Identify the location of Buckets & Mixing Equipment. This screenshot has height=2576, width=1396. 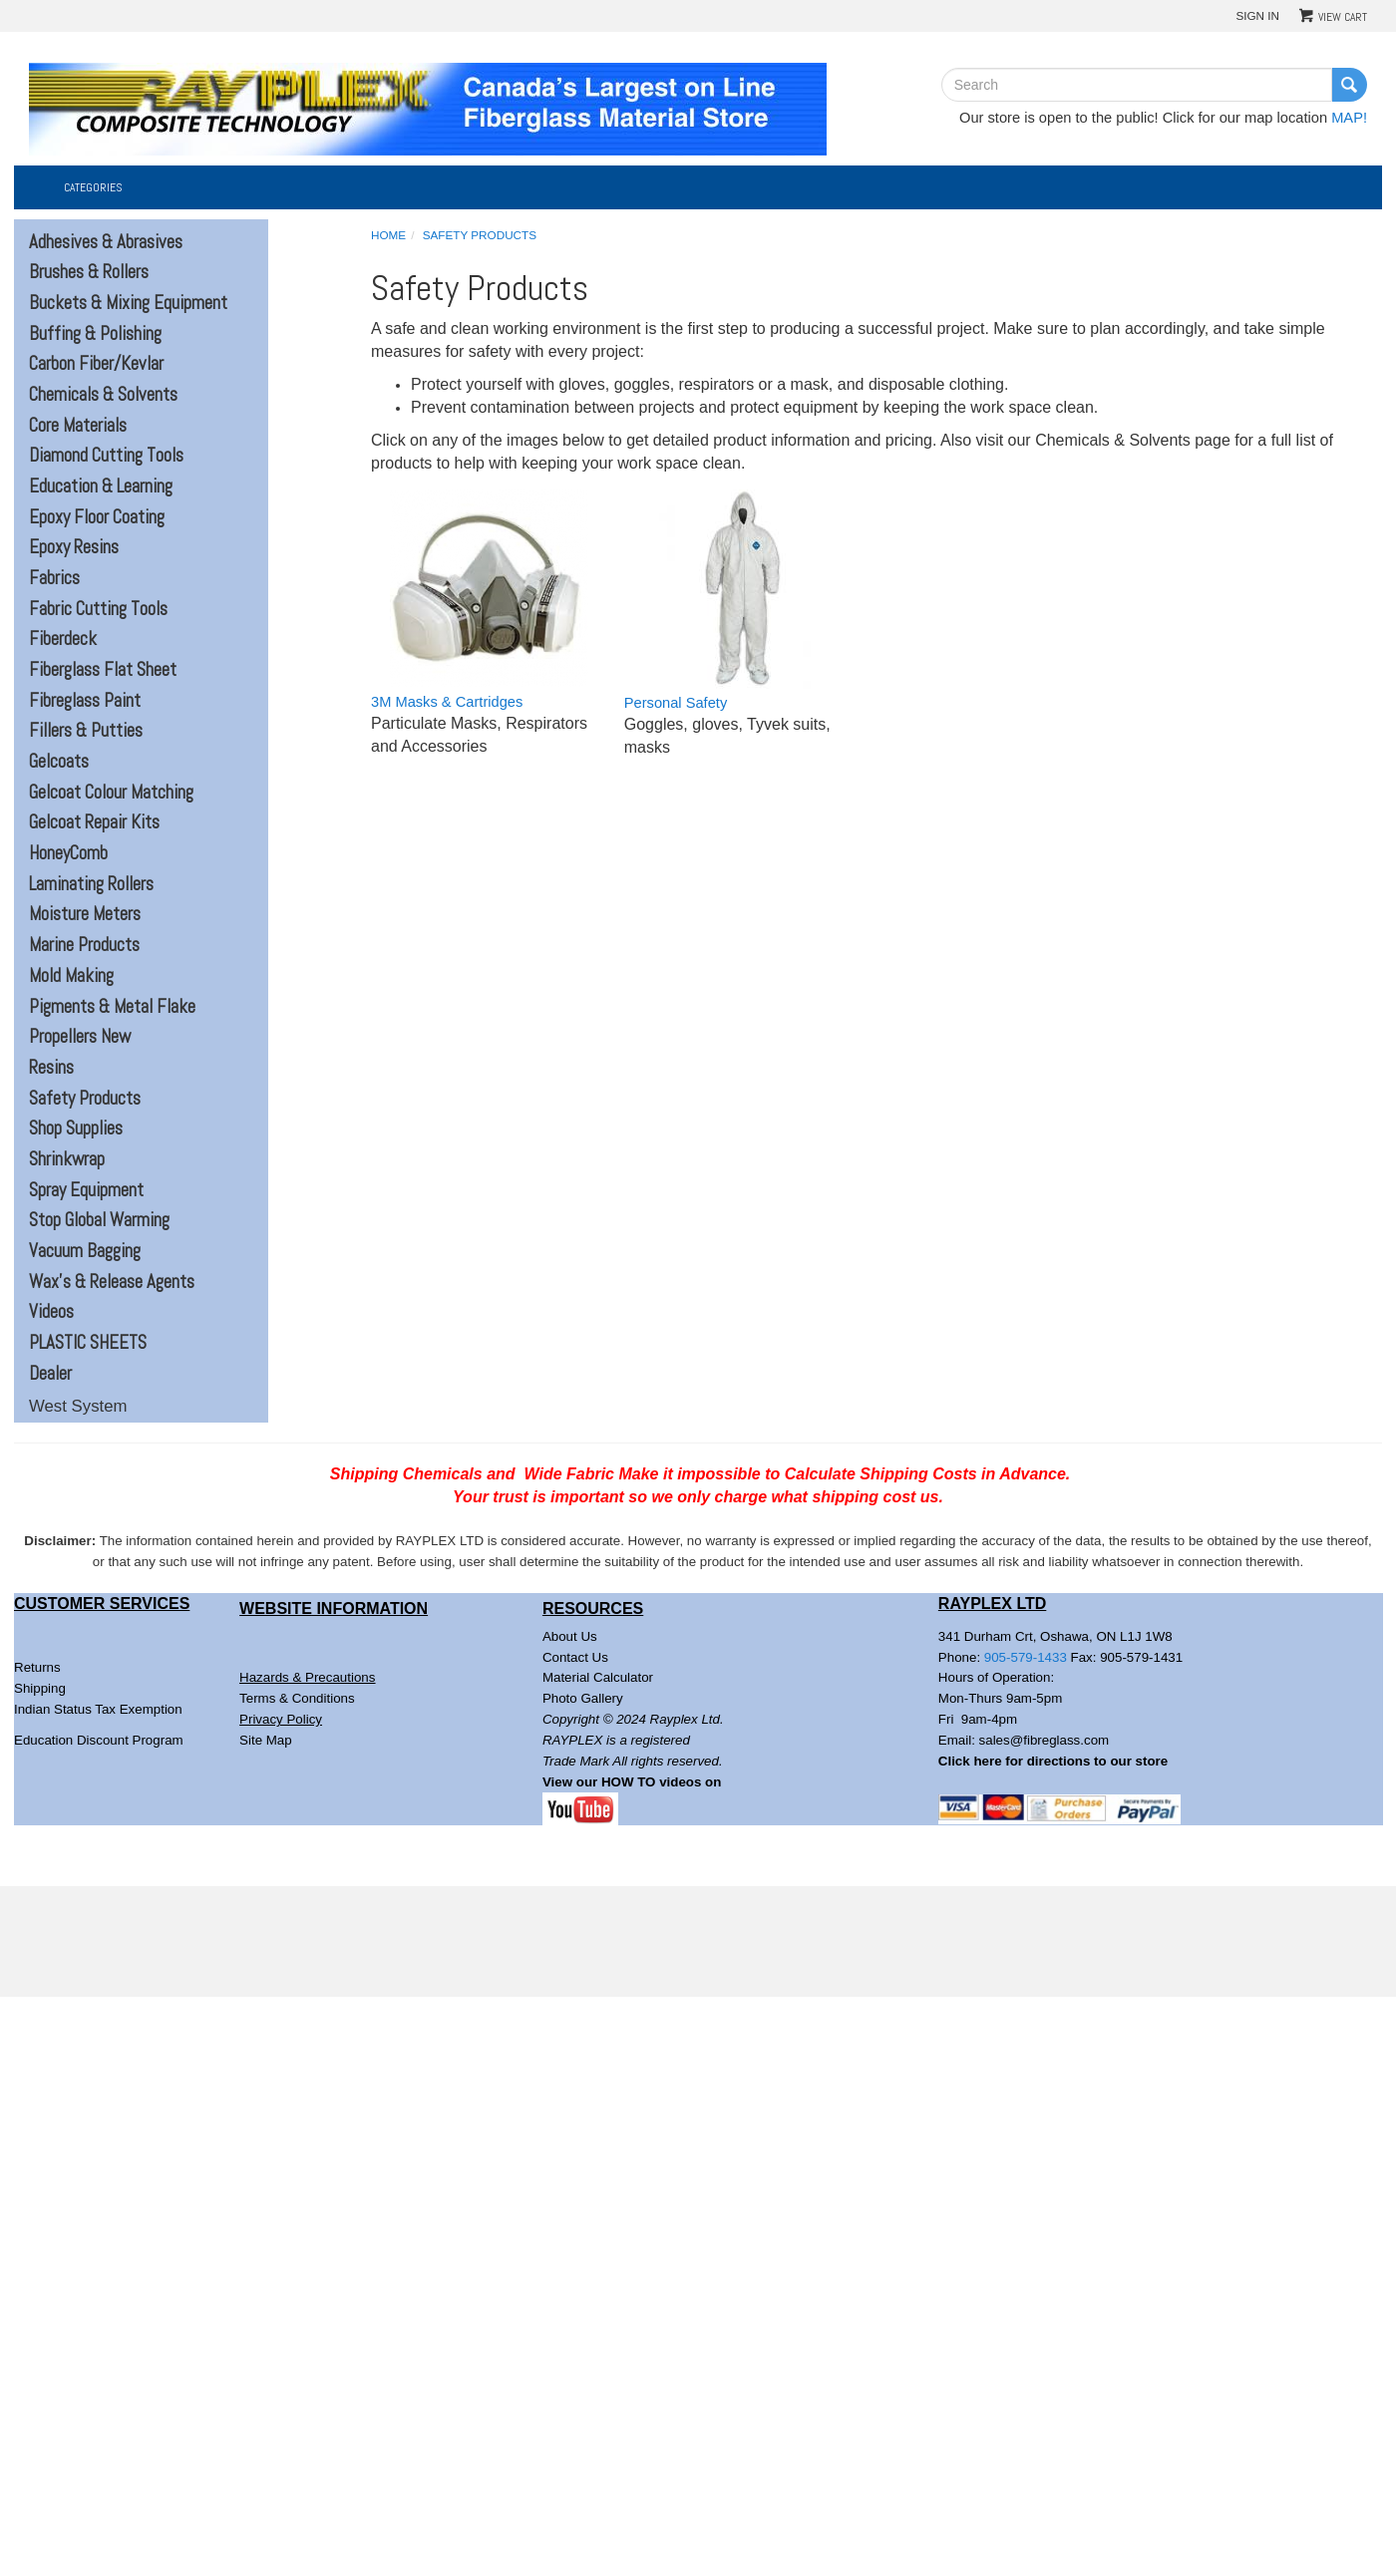
(128, 303).